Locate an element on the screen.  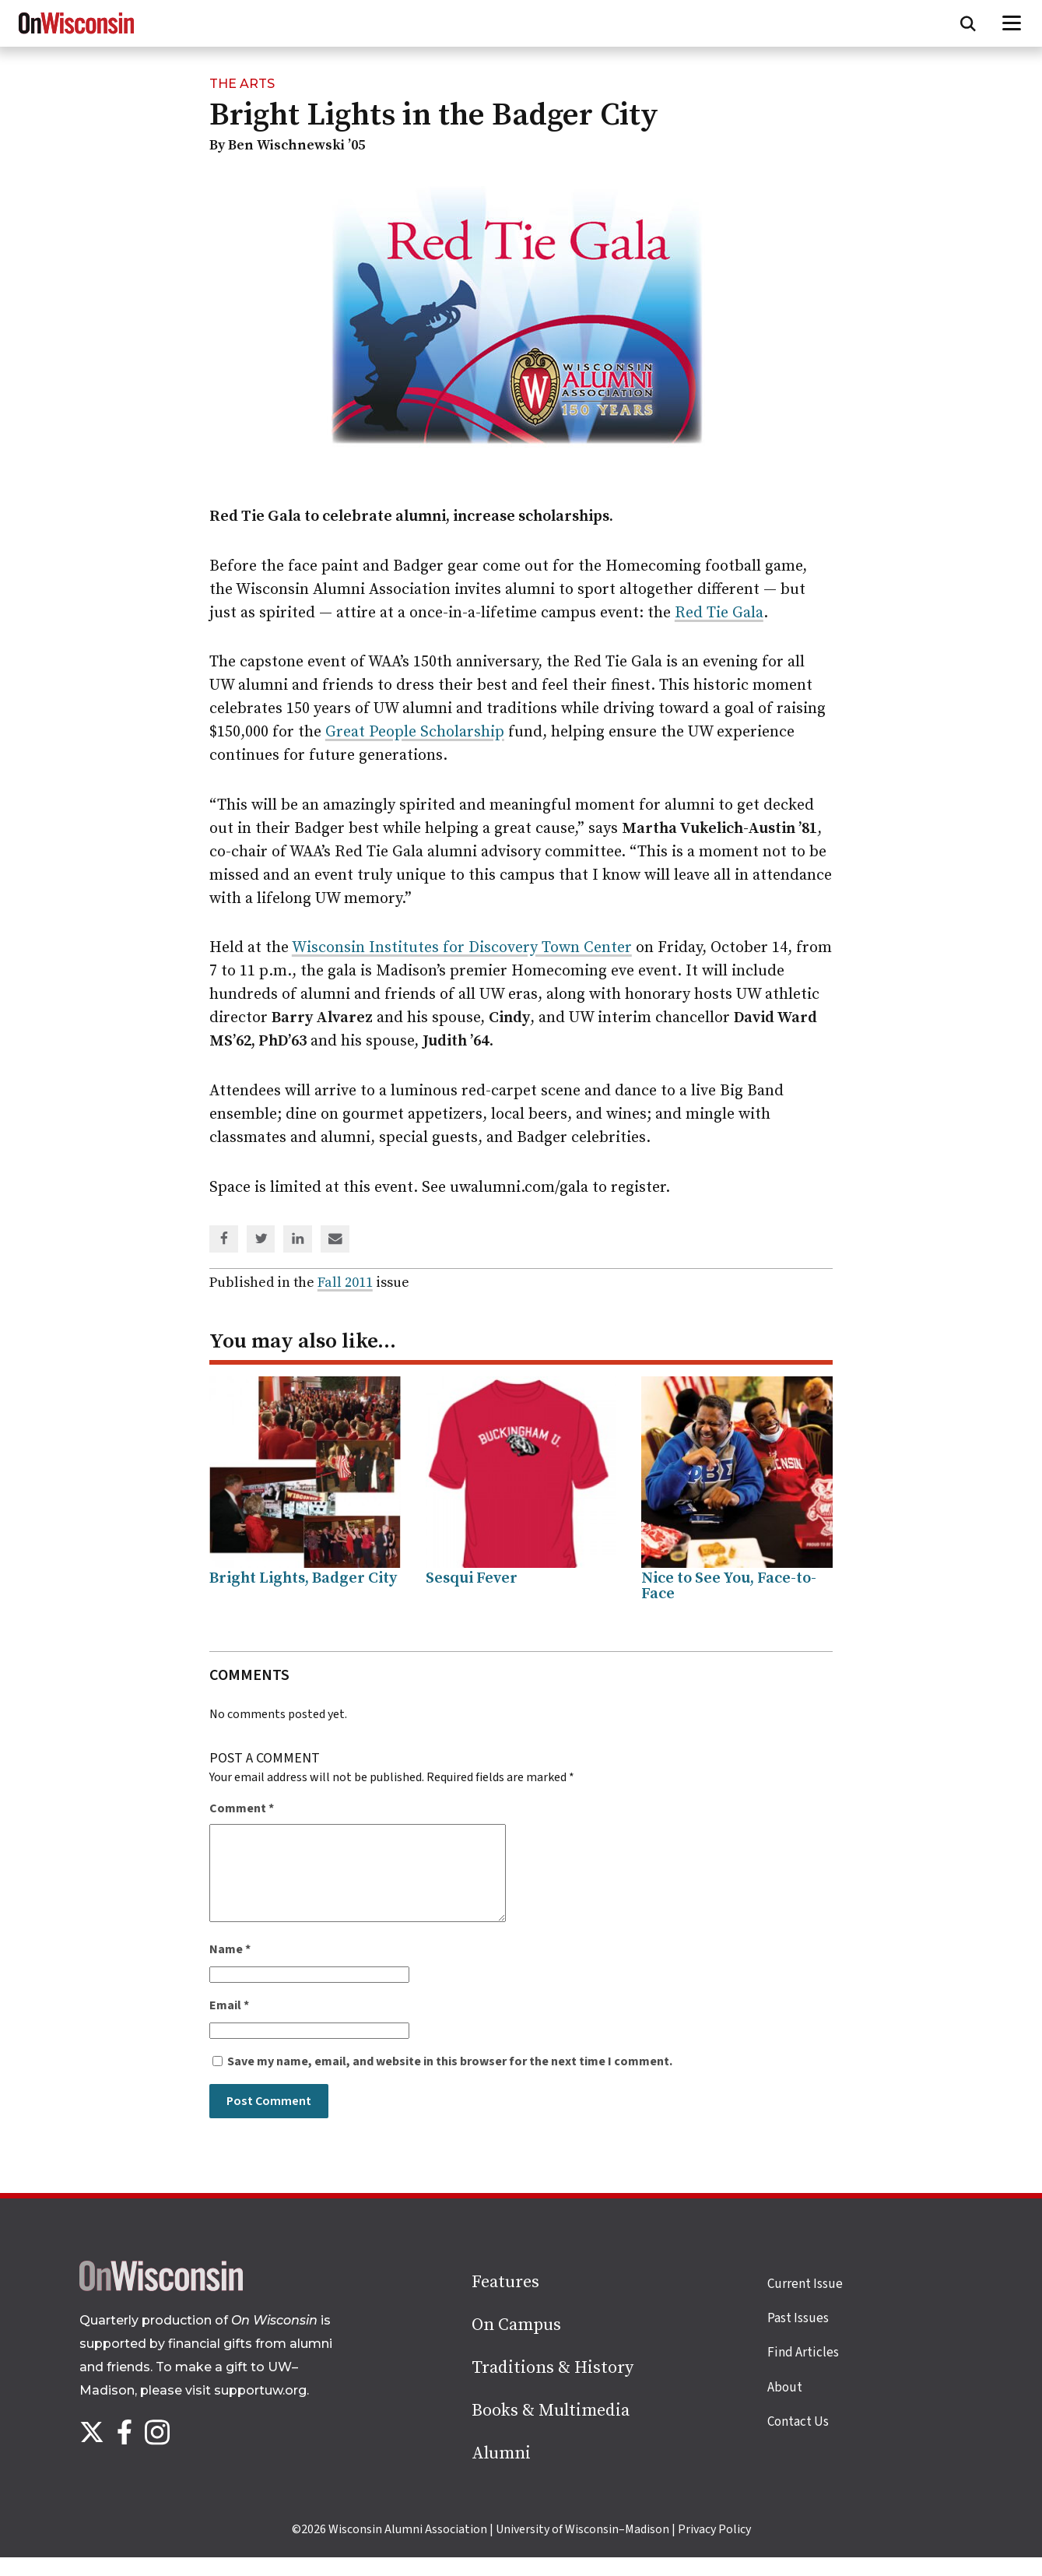
Name is located at coordinates (230, 1968).